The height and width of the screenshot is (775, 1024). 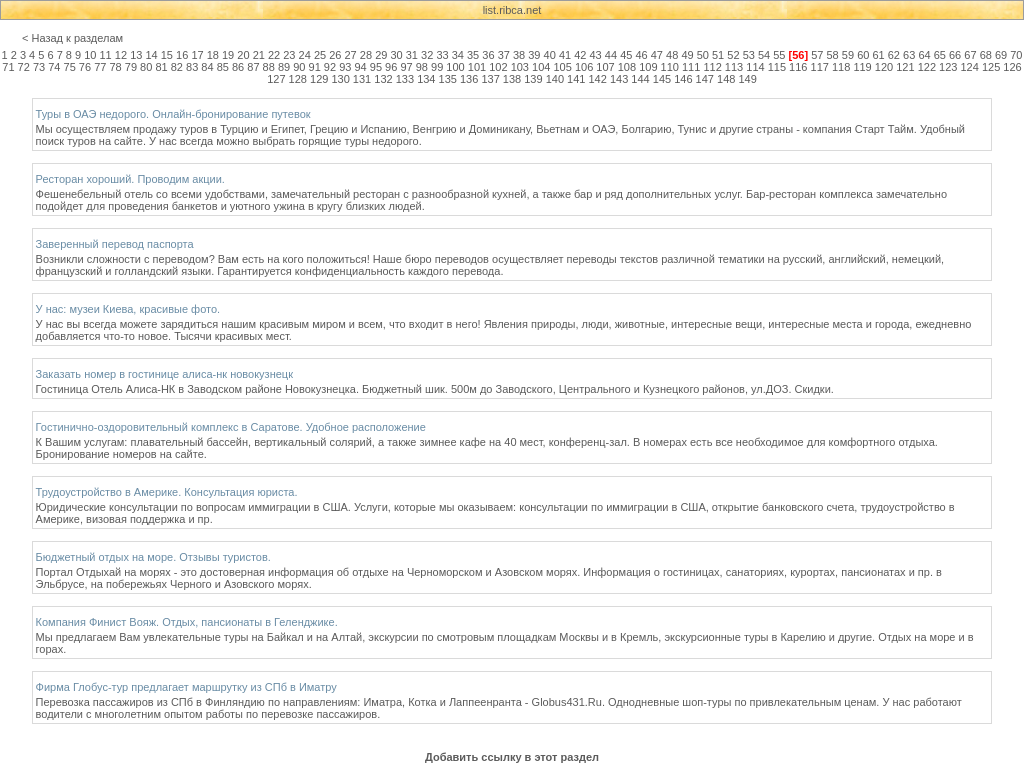 What do you see at coordinates (798, 67) in the screenshot?
I see `116` at bounding box center [798, 67].